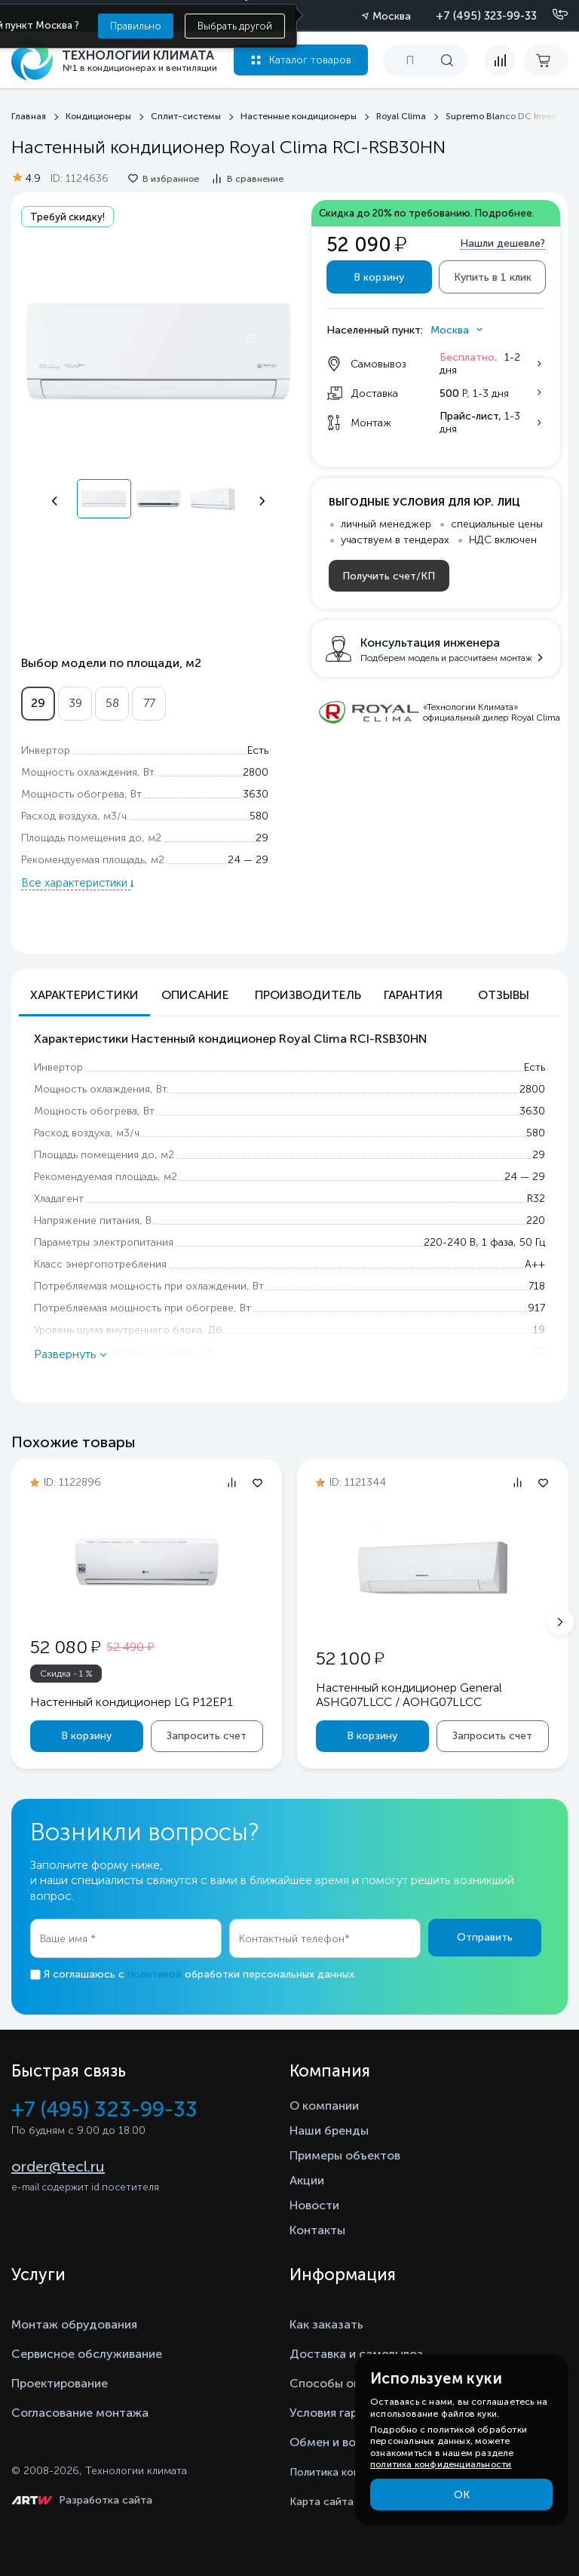 This screenshot has width=579, height=2576. What do you see at coordinates (551, 15) in the screenshot?
I see `[Позвонить]` at bounding box center [551, 15].